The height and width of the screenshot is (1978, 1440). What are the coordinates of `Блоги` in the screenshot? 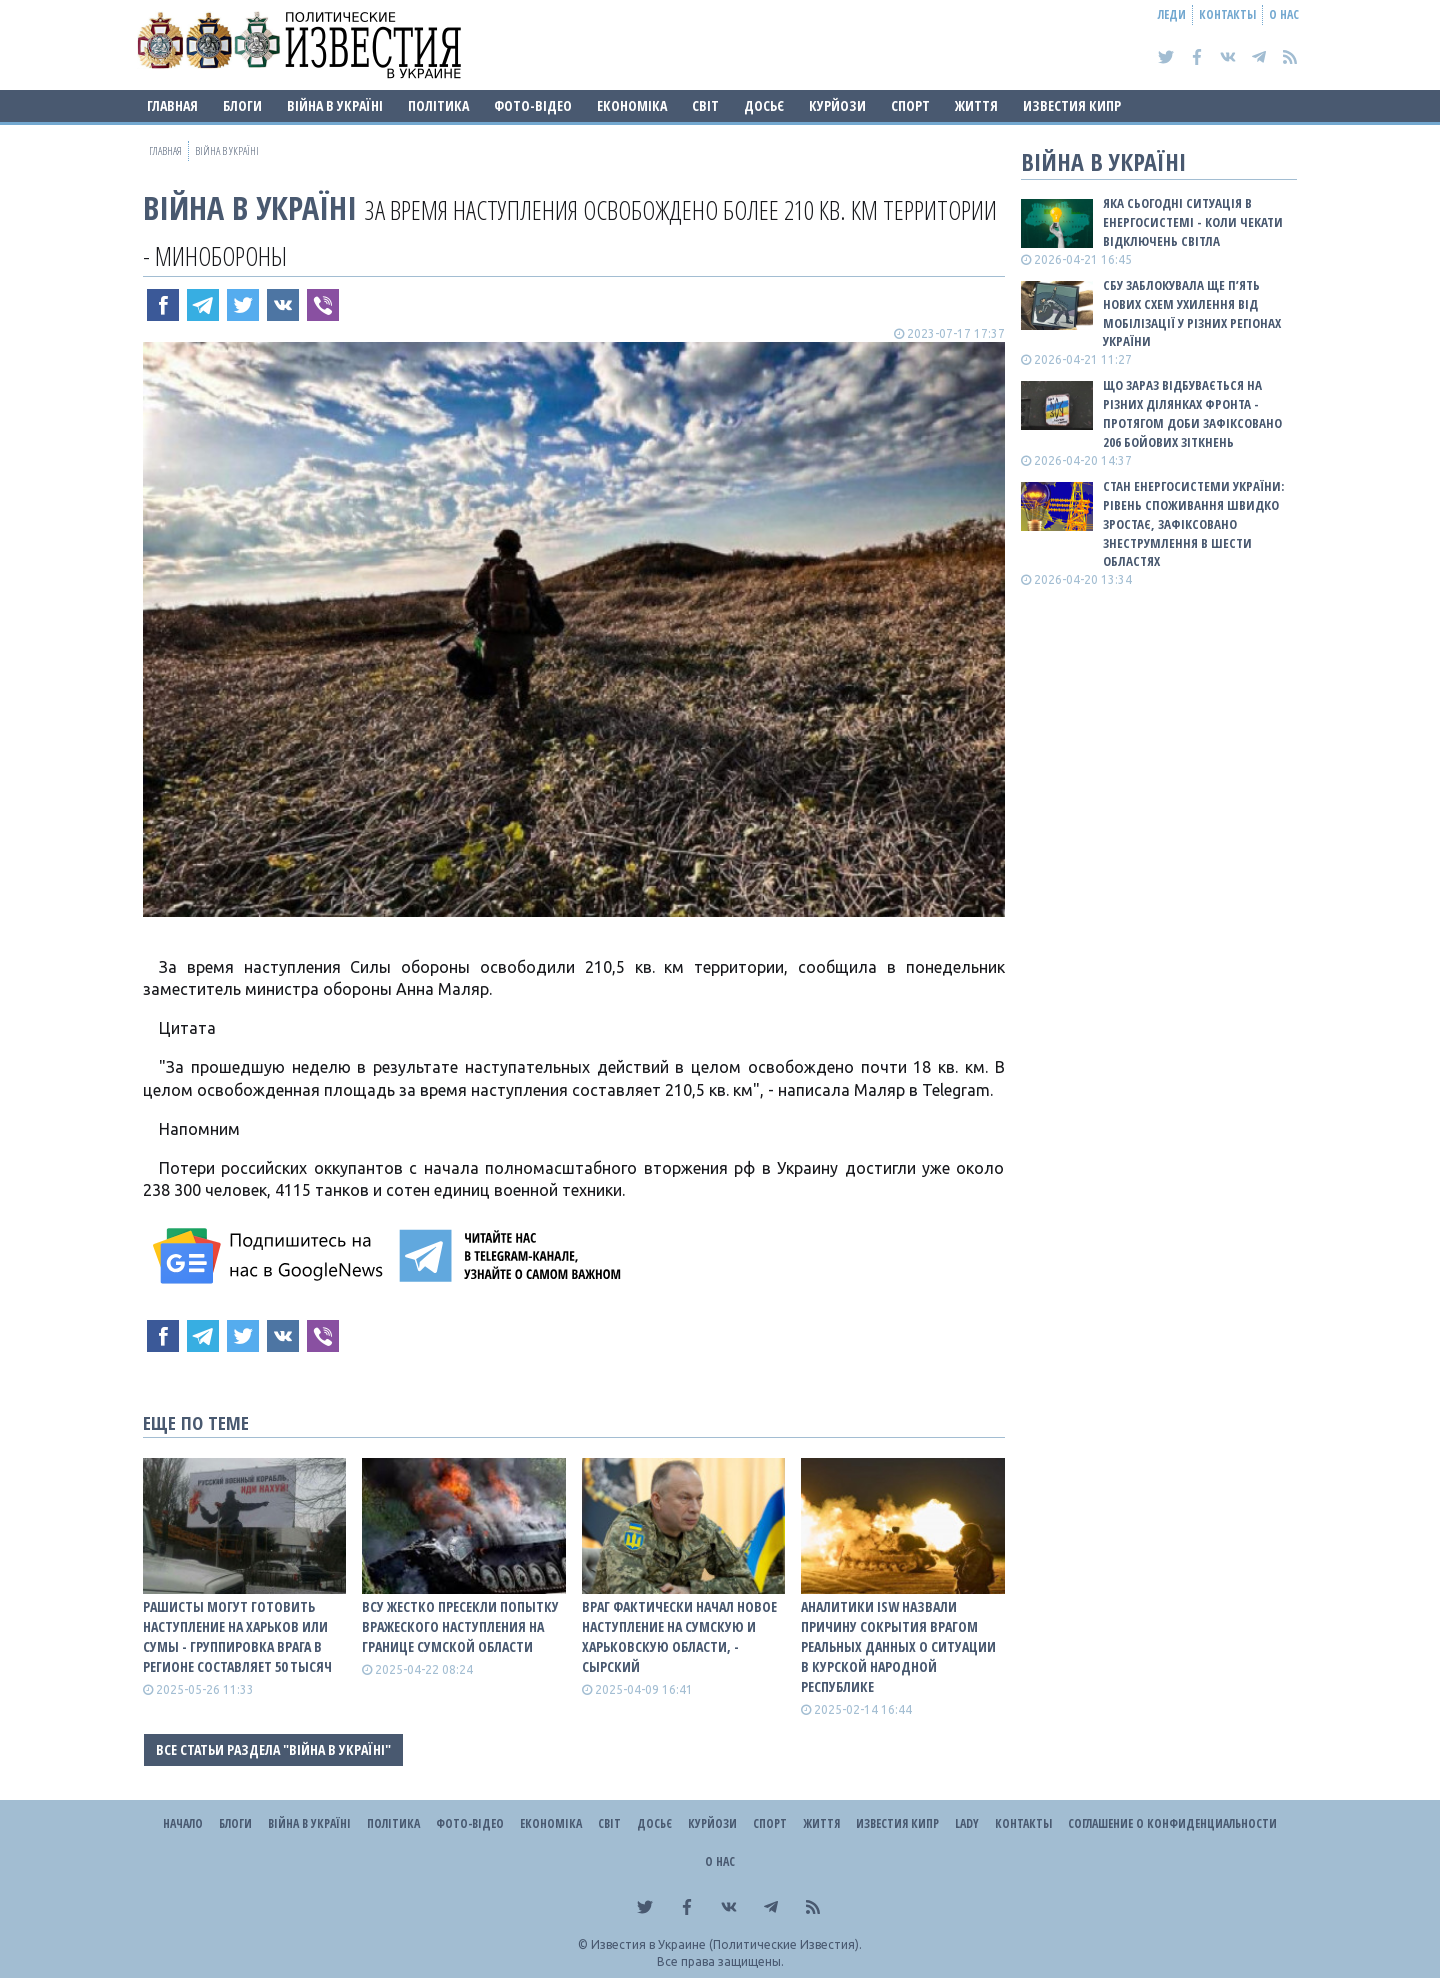 It's located at (242, 105).